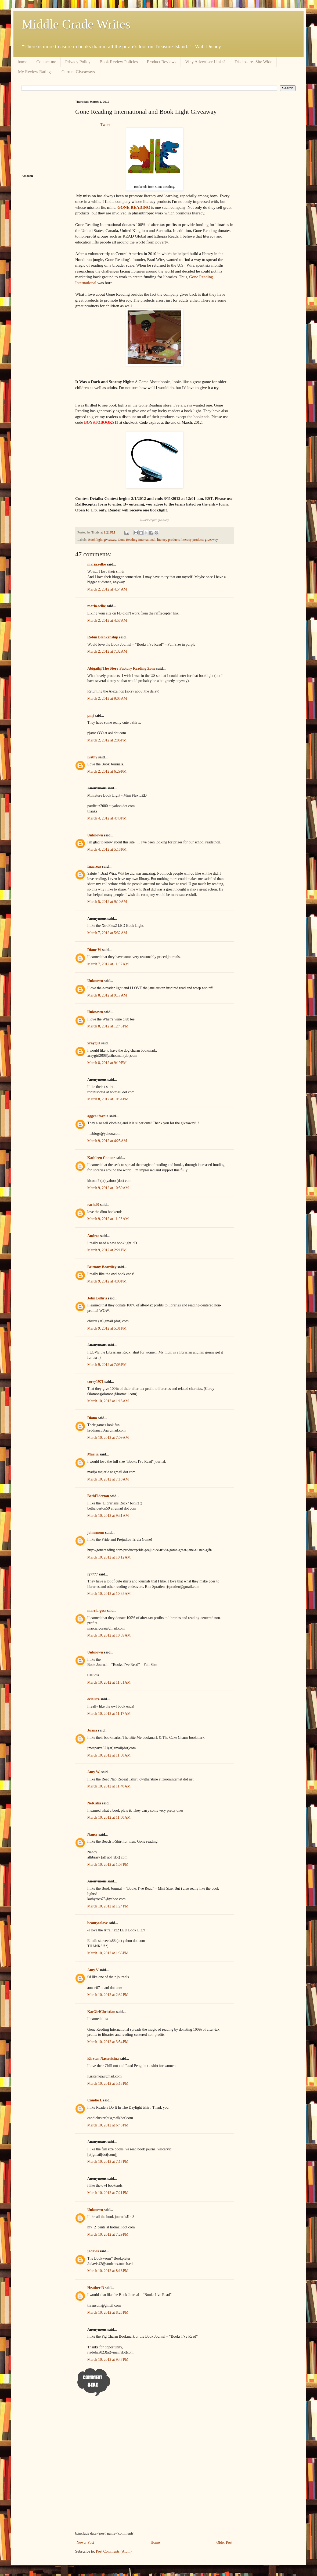 This screenshot has height=2576, width=317. What do you see at coordinates (109, 1594) in the screenshot?
I see `March 10, 2012 at 10:35 AM` at bounding box center [109, 1594].